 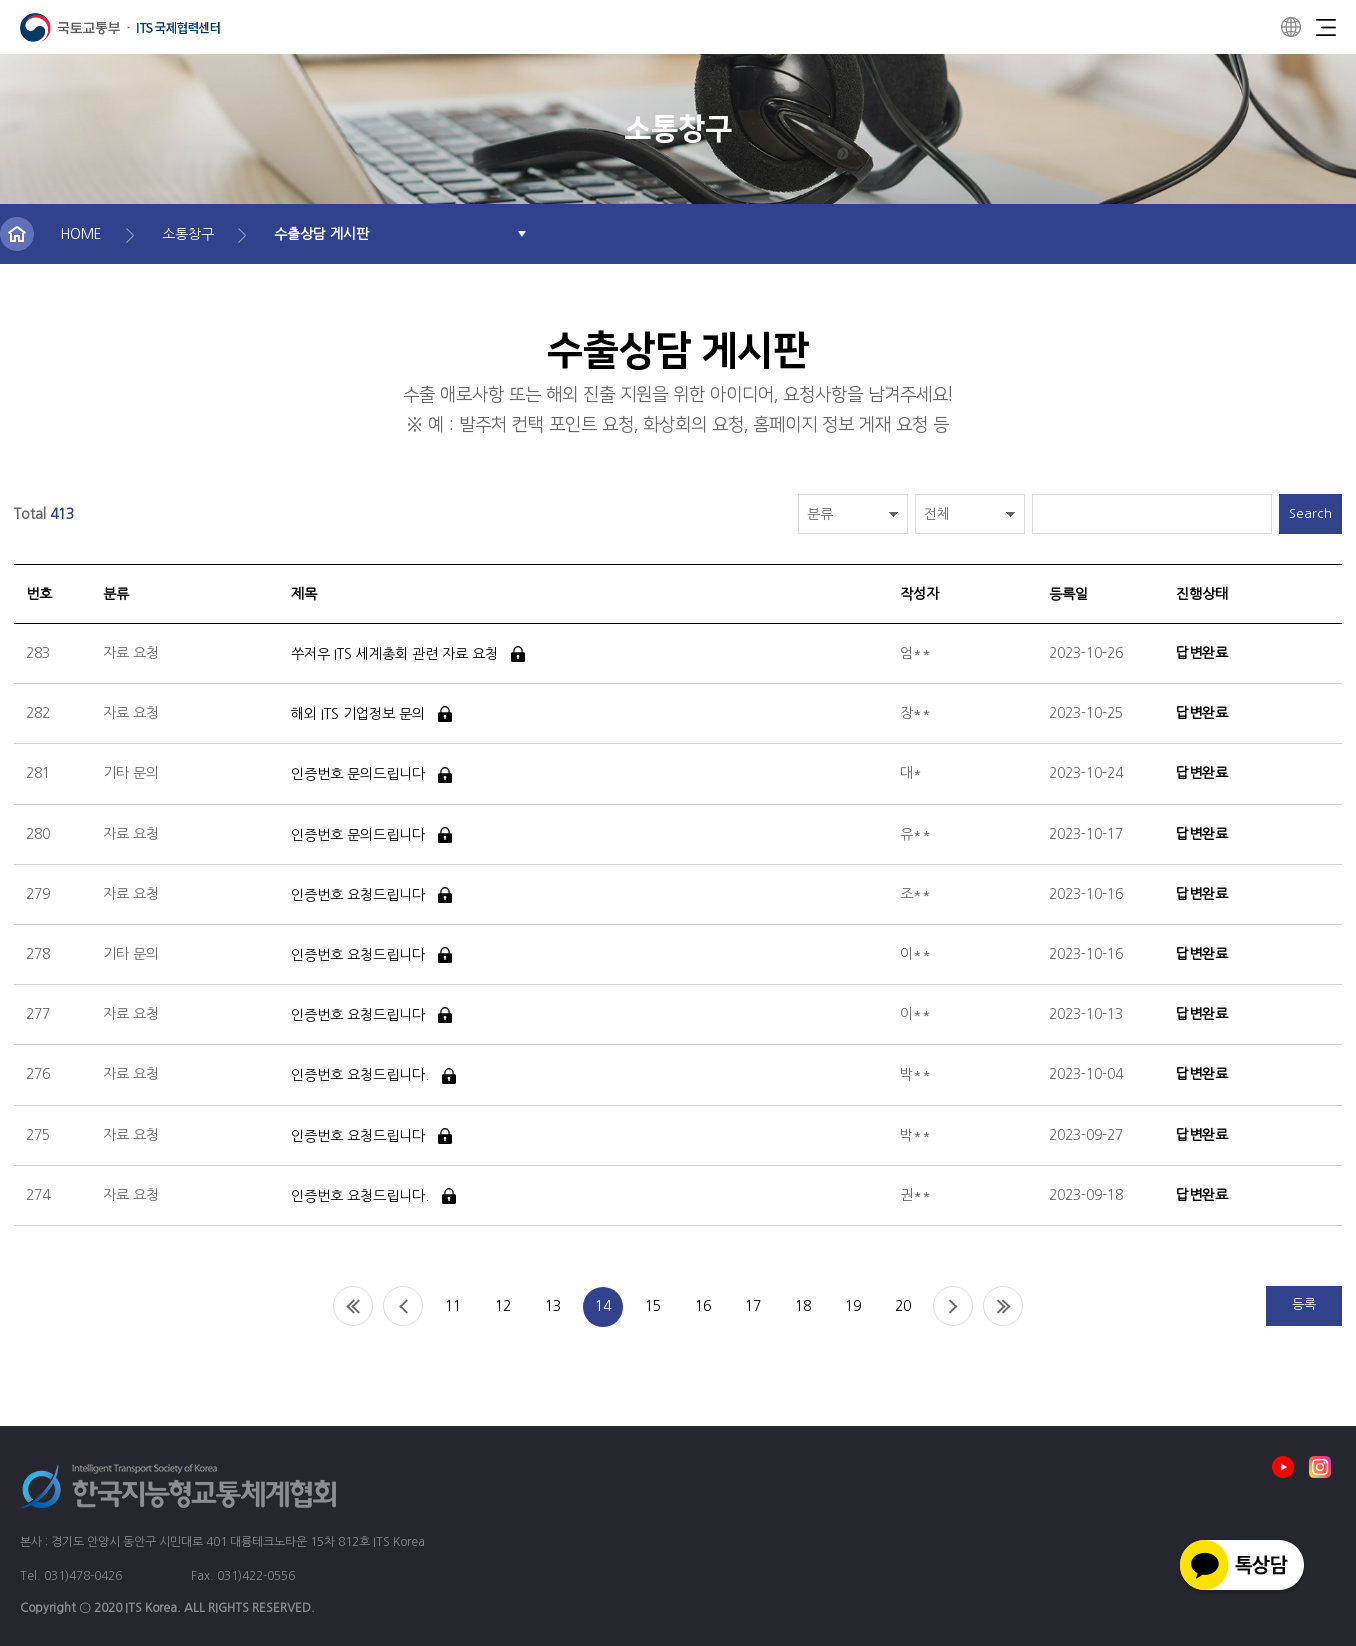 What do you see at coordinates (353, 1306) in the screenshot?
I see `Home` at bounding box center [353, 1306].